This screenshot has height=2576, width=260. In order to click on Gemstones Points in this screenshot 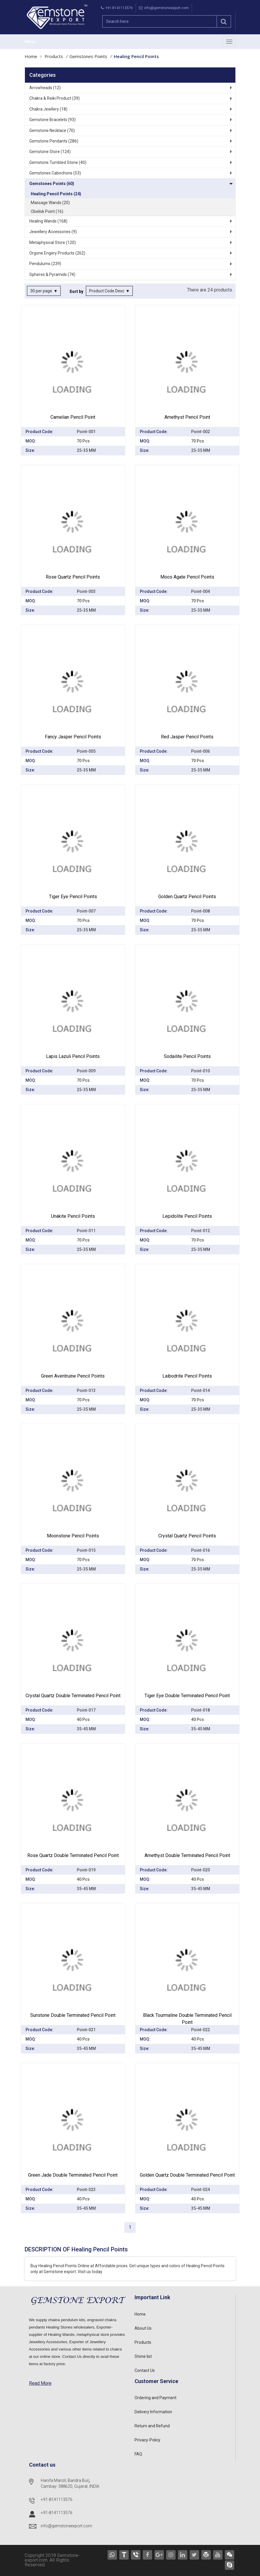, I will do `click(88, 56)`.